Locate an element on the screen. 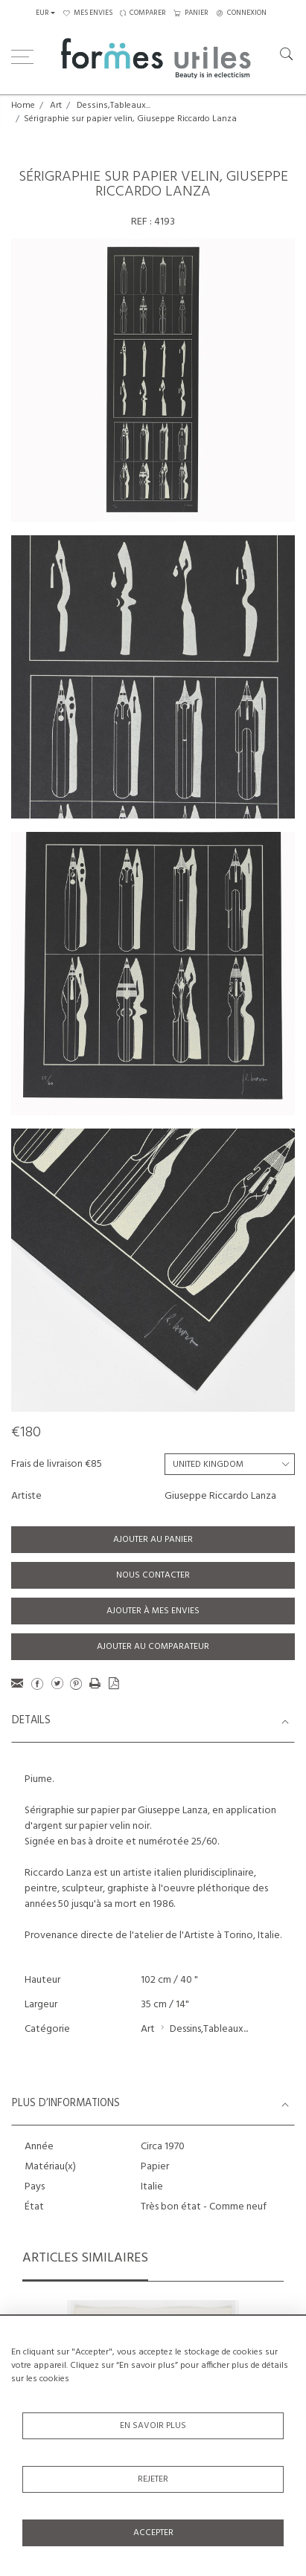 This screenshot has width=306, height=2576. Ajouter au comparateur is located at coordinates (153, 1646).